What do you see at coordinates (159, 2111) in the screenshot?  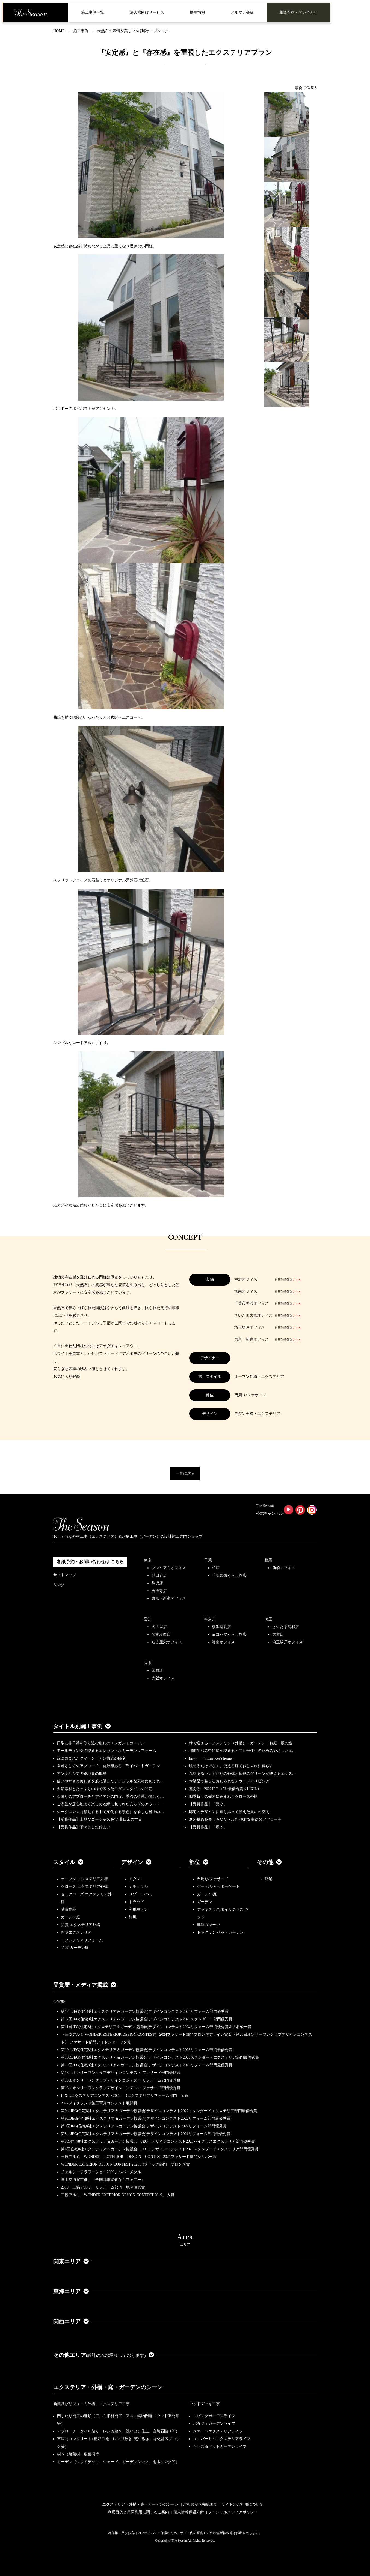 I see `第9回JEG(住宅8社エクステリア＆ガーデン協議会)デザインコンテスト2022スタンダードエクステリア部門最優秀賞` at bounding box center [159, 2111].